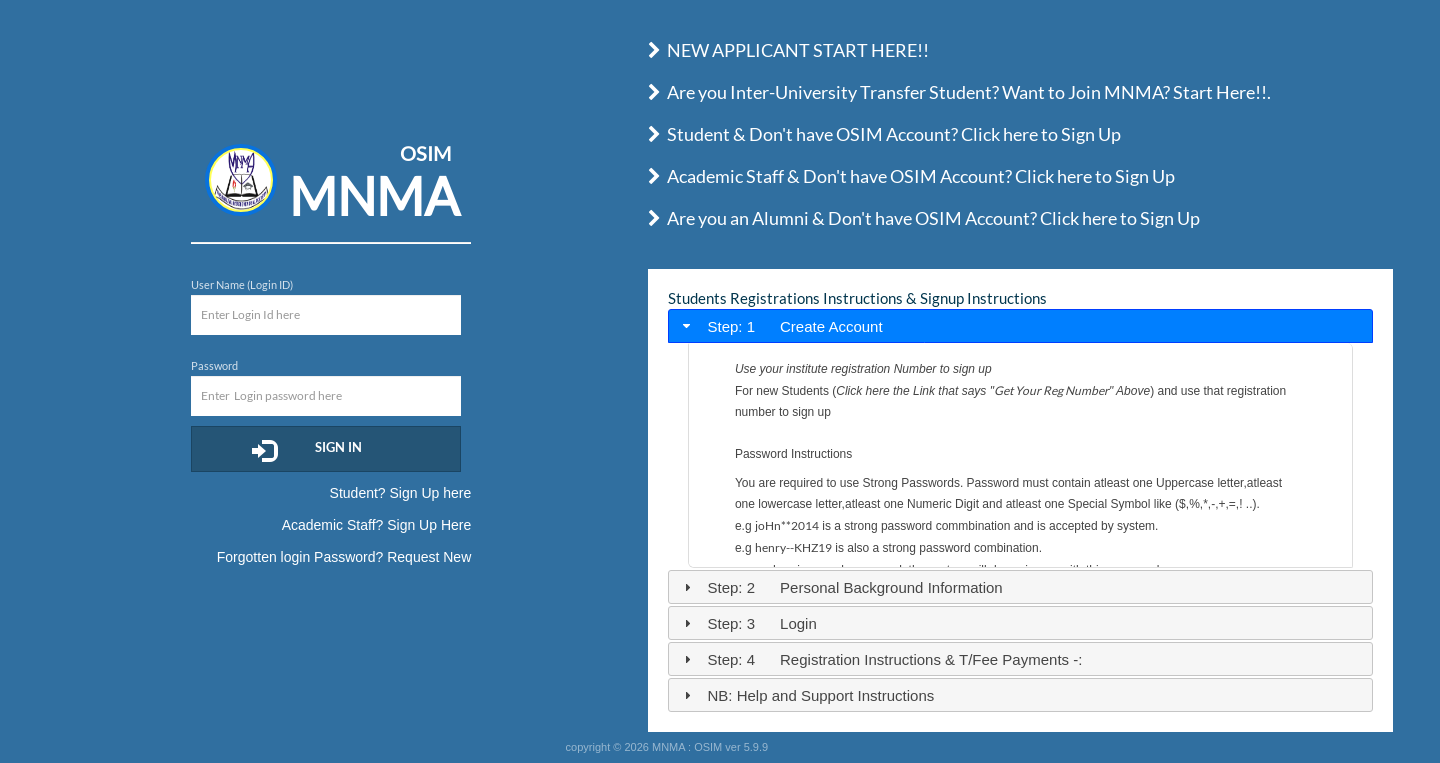  What do you see at coordinates (242, 284) in the screenshot?
I see `User Name (Login ID)` at bounding box center [242, 284].